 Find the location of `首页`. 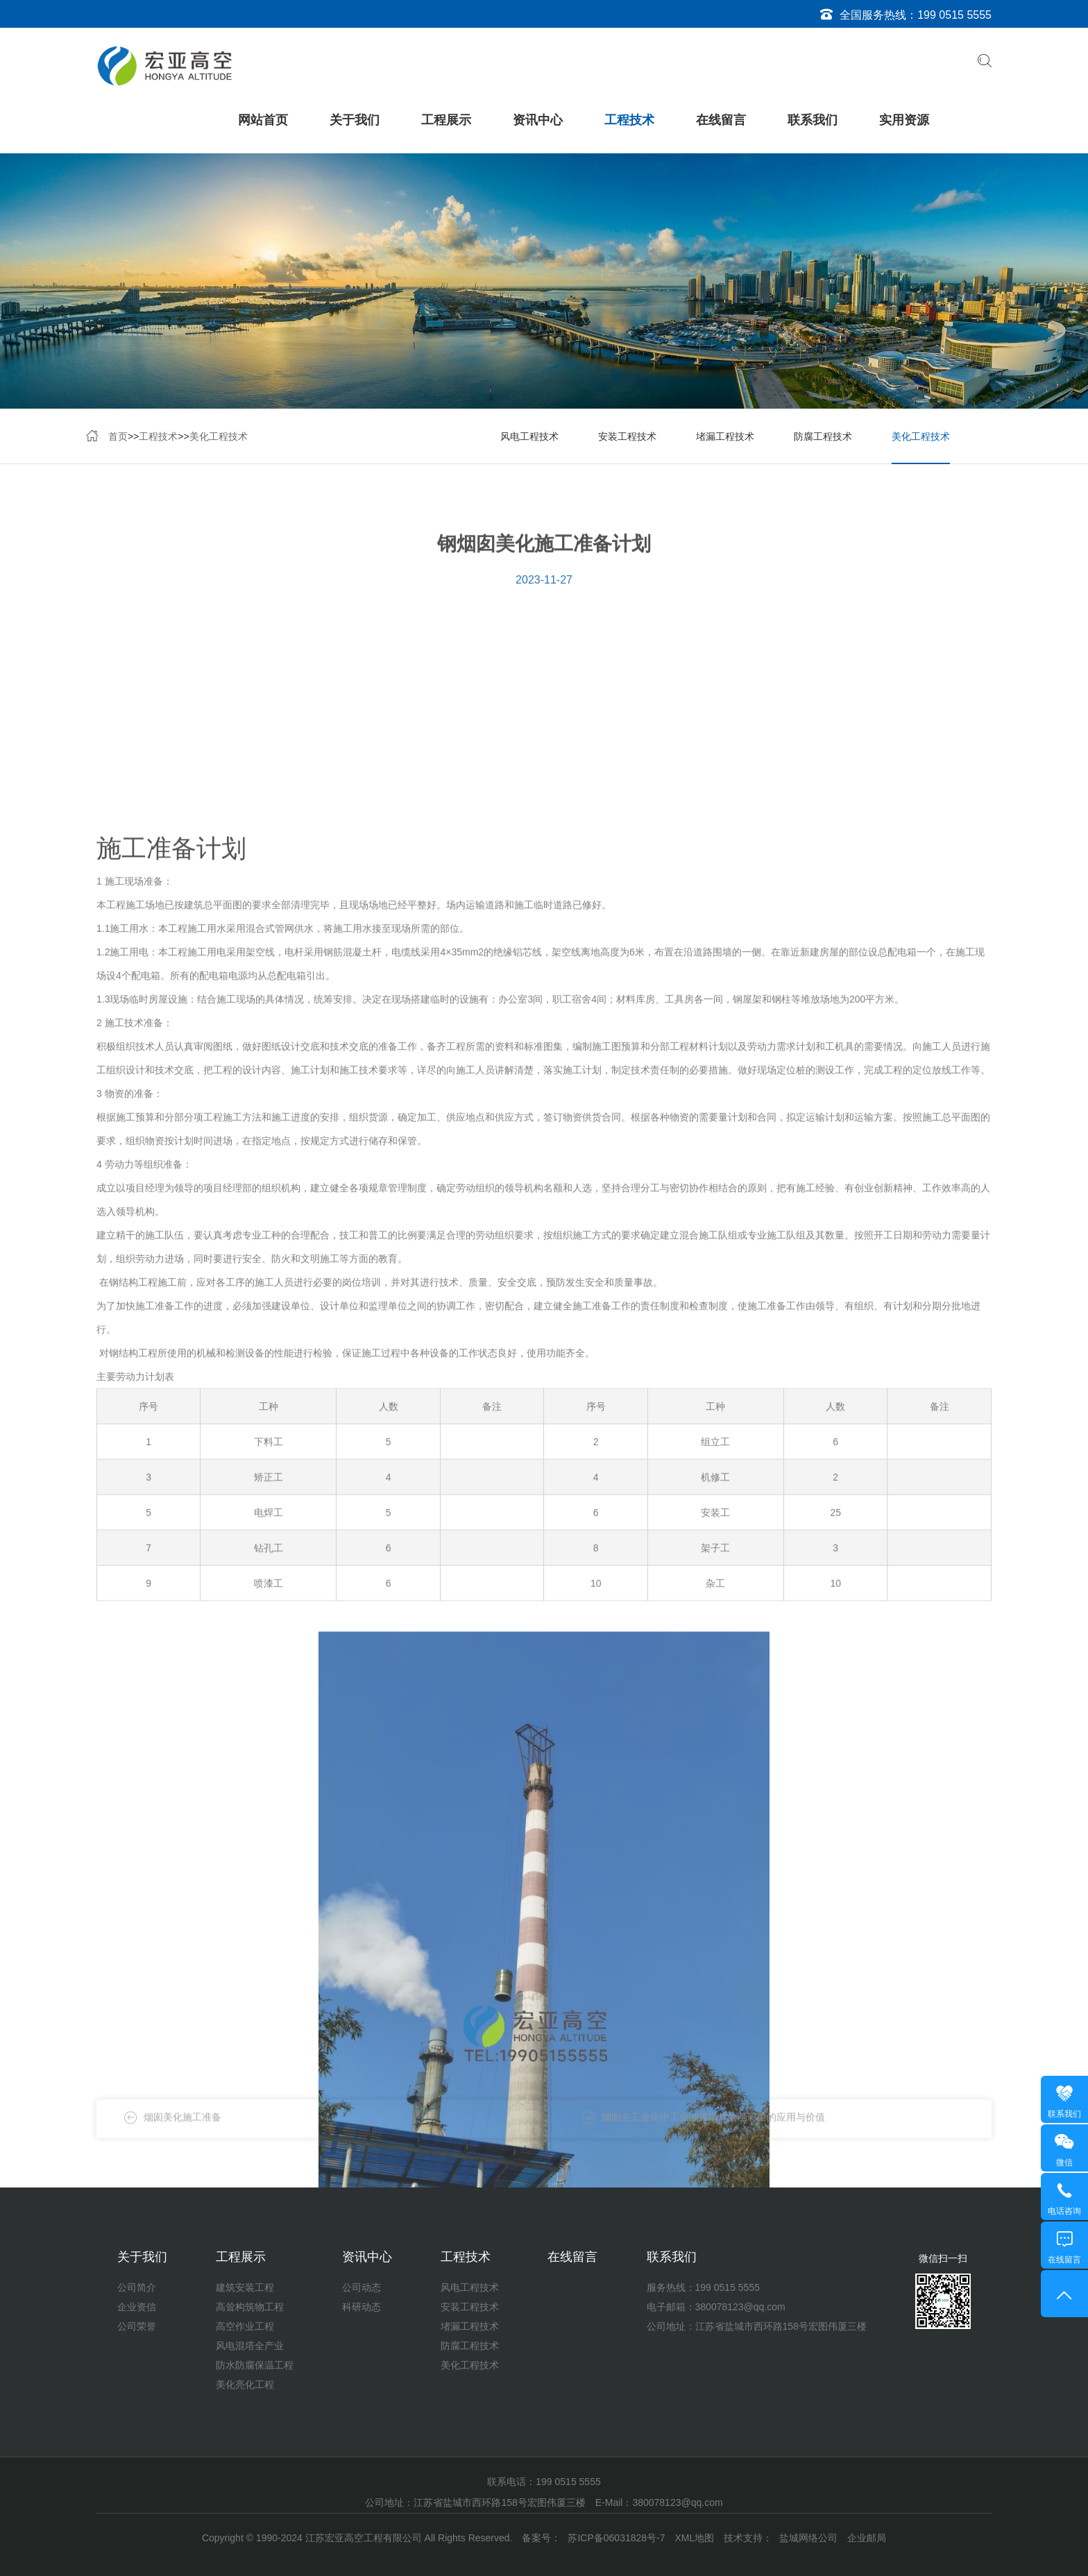

首页 is located at coordinates (118, 437).